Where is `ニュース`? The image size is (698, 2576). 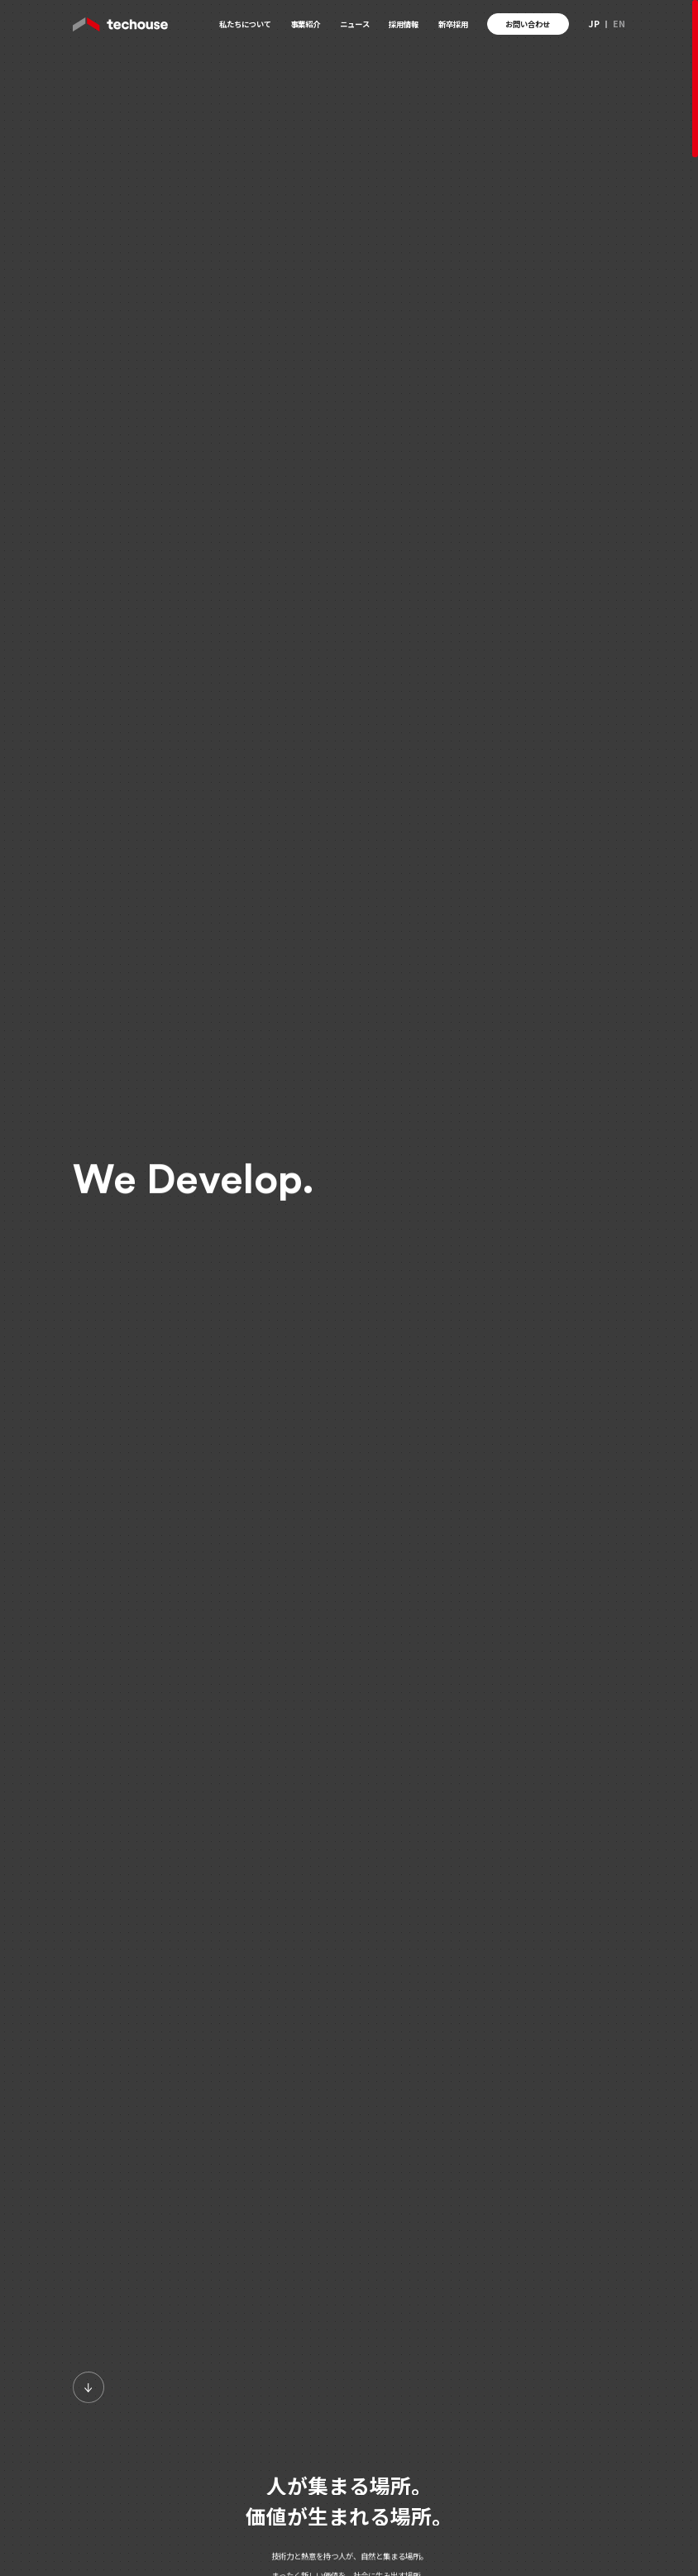
ニュース is located at coordinates (355, 24).